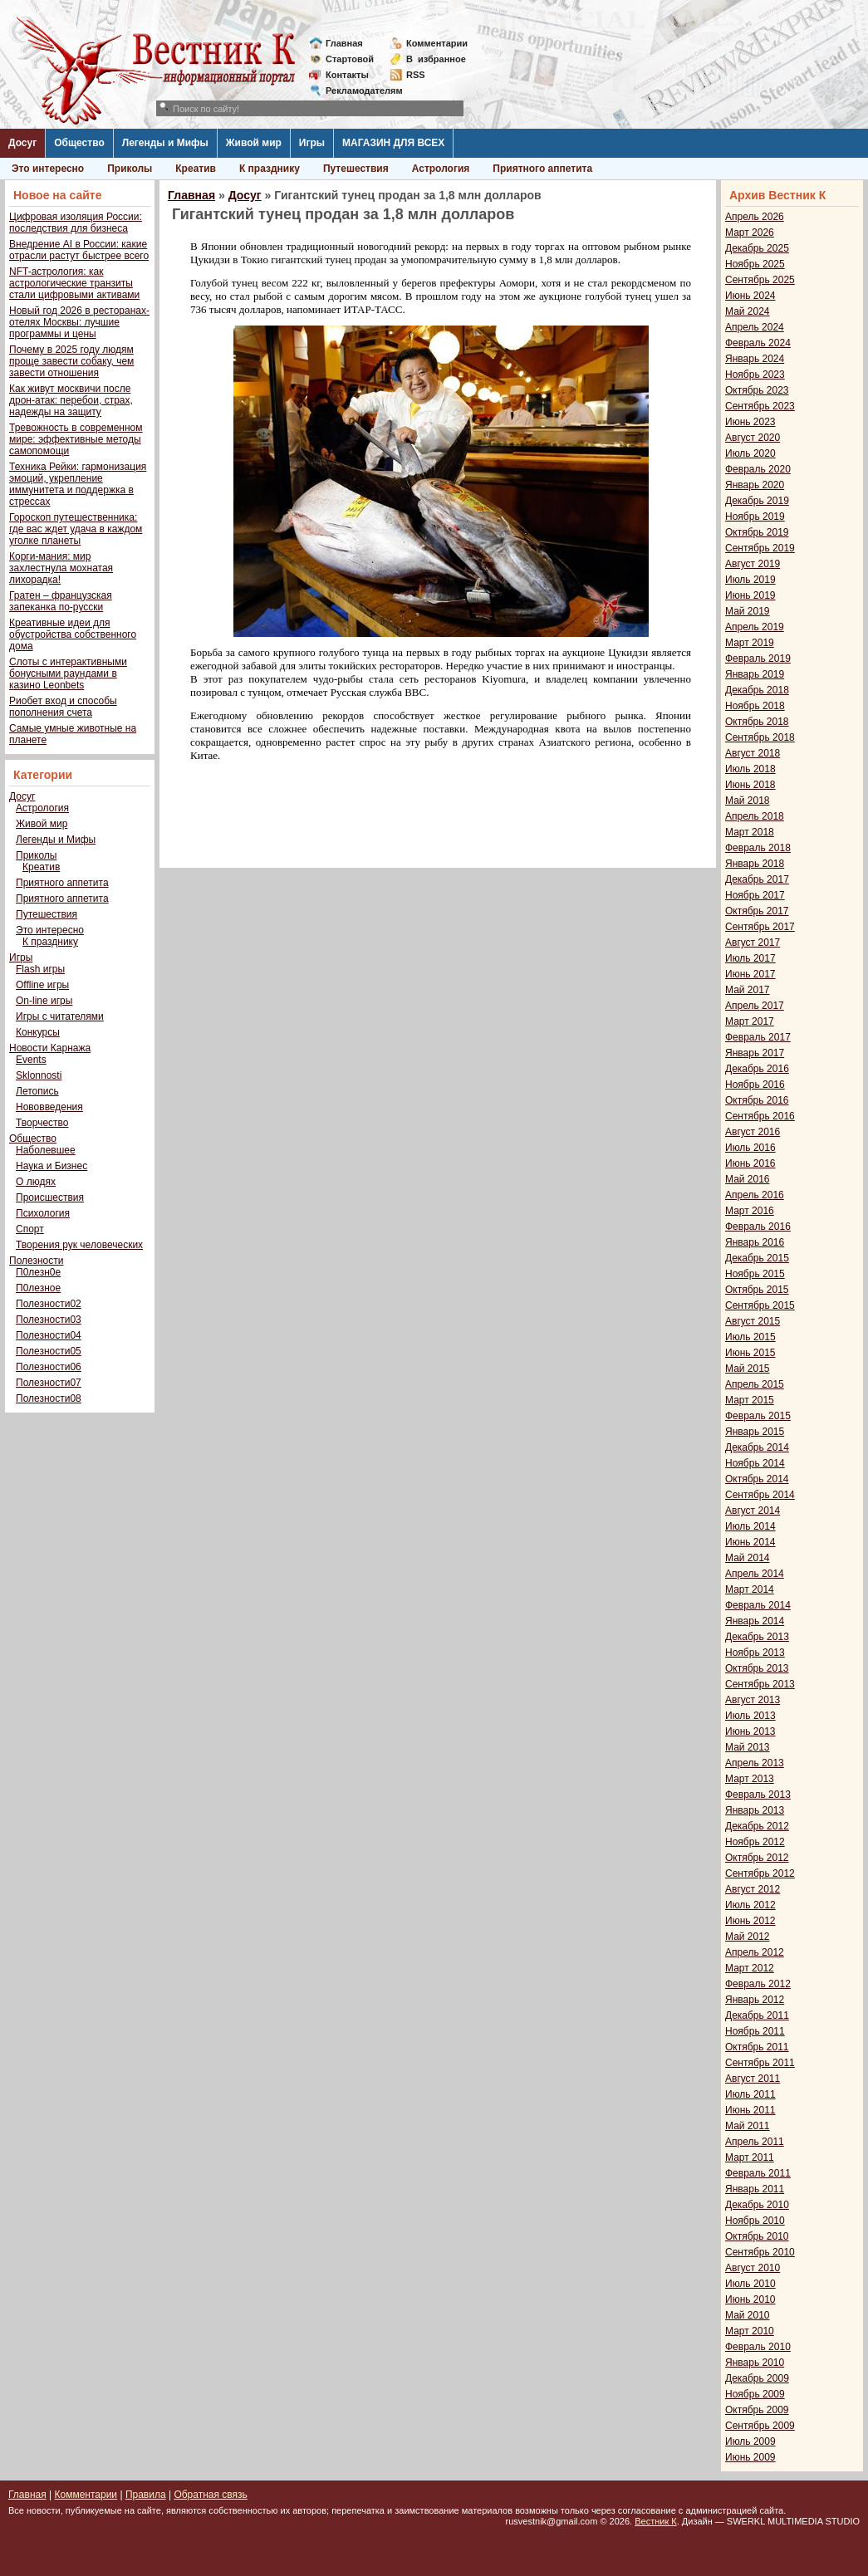 The image size is (868, 2576). What do you see at coordinates (48, 1367) in the screenshot?
I see `Полезности06` at bounding box center [48, 1367].